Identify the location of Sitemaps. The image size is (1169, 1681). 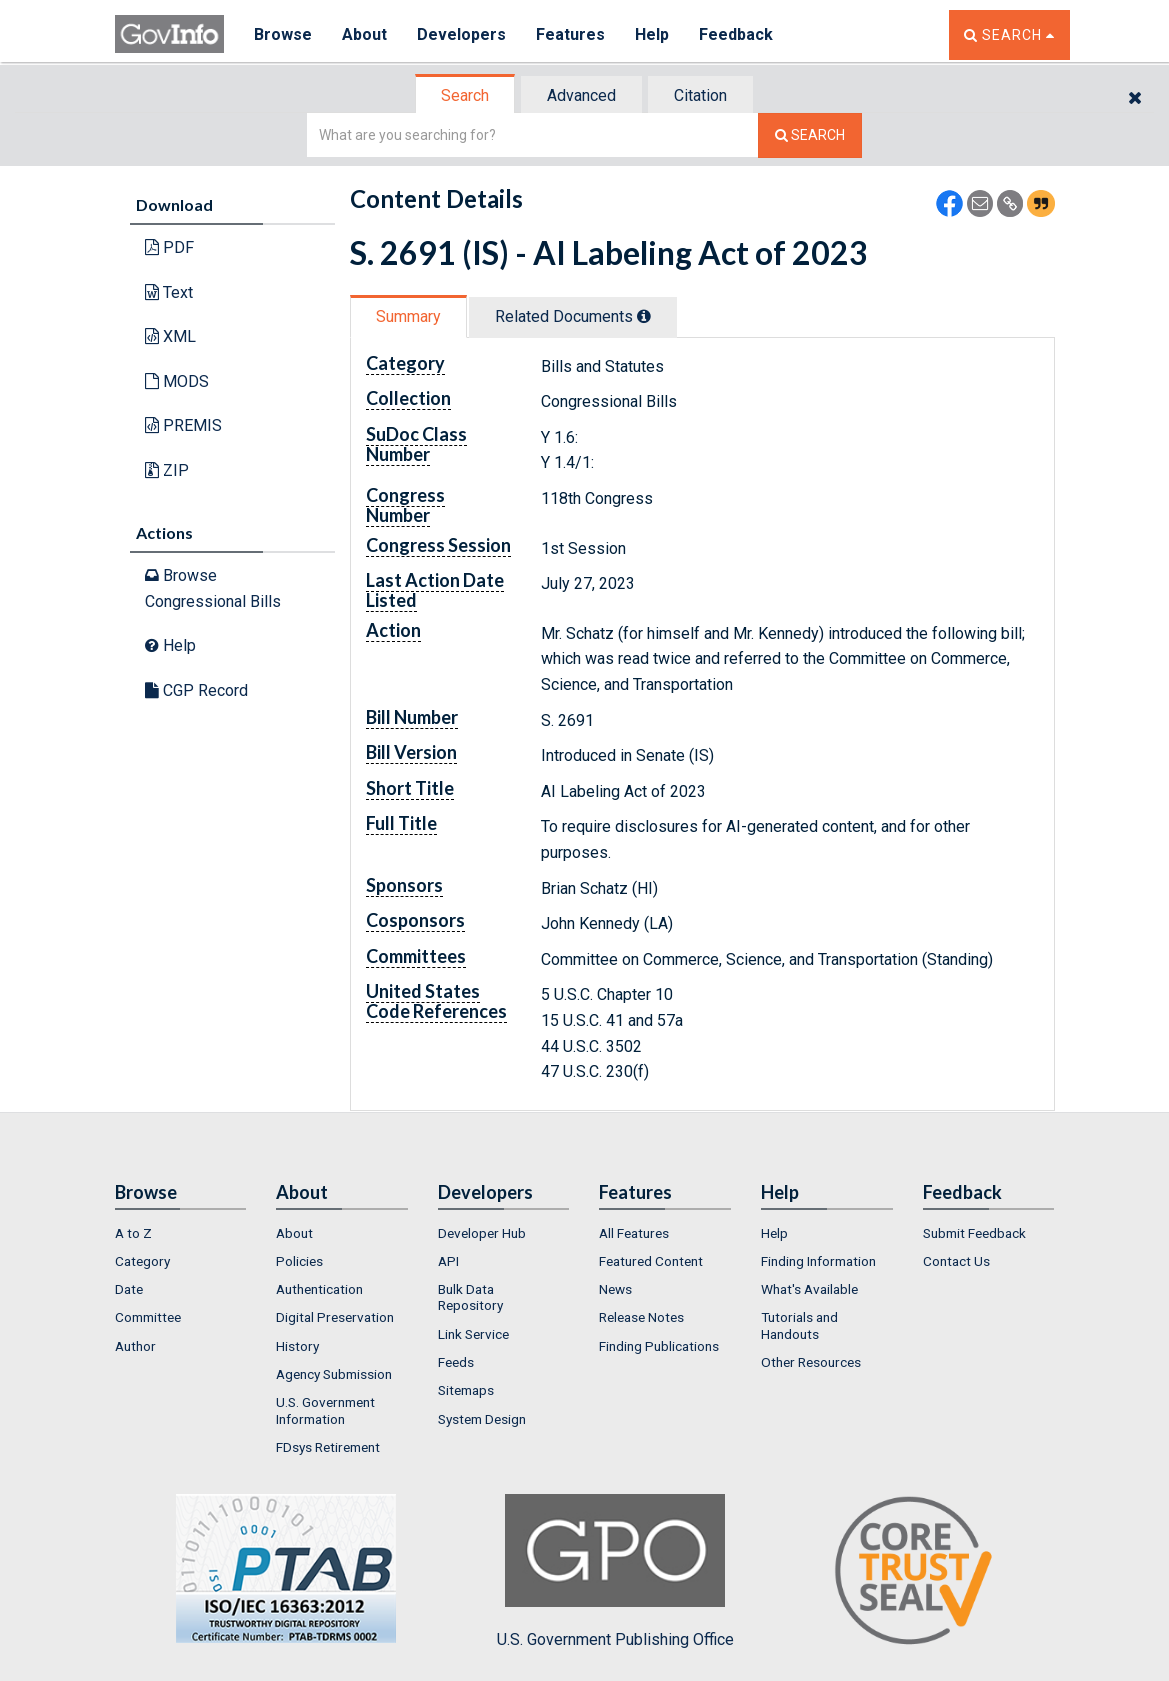
(466, 1390).